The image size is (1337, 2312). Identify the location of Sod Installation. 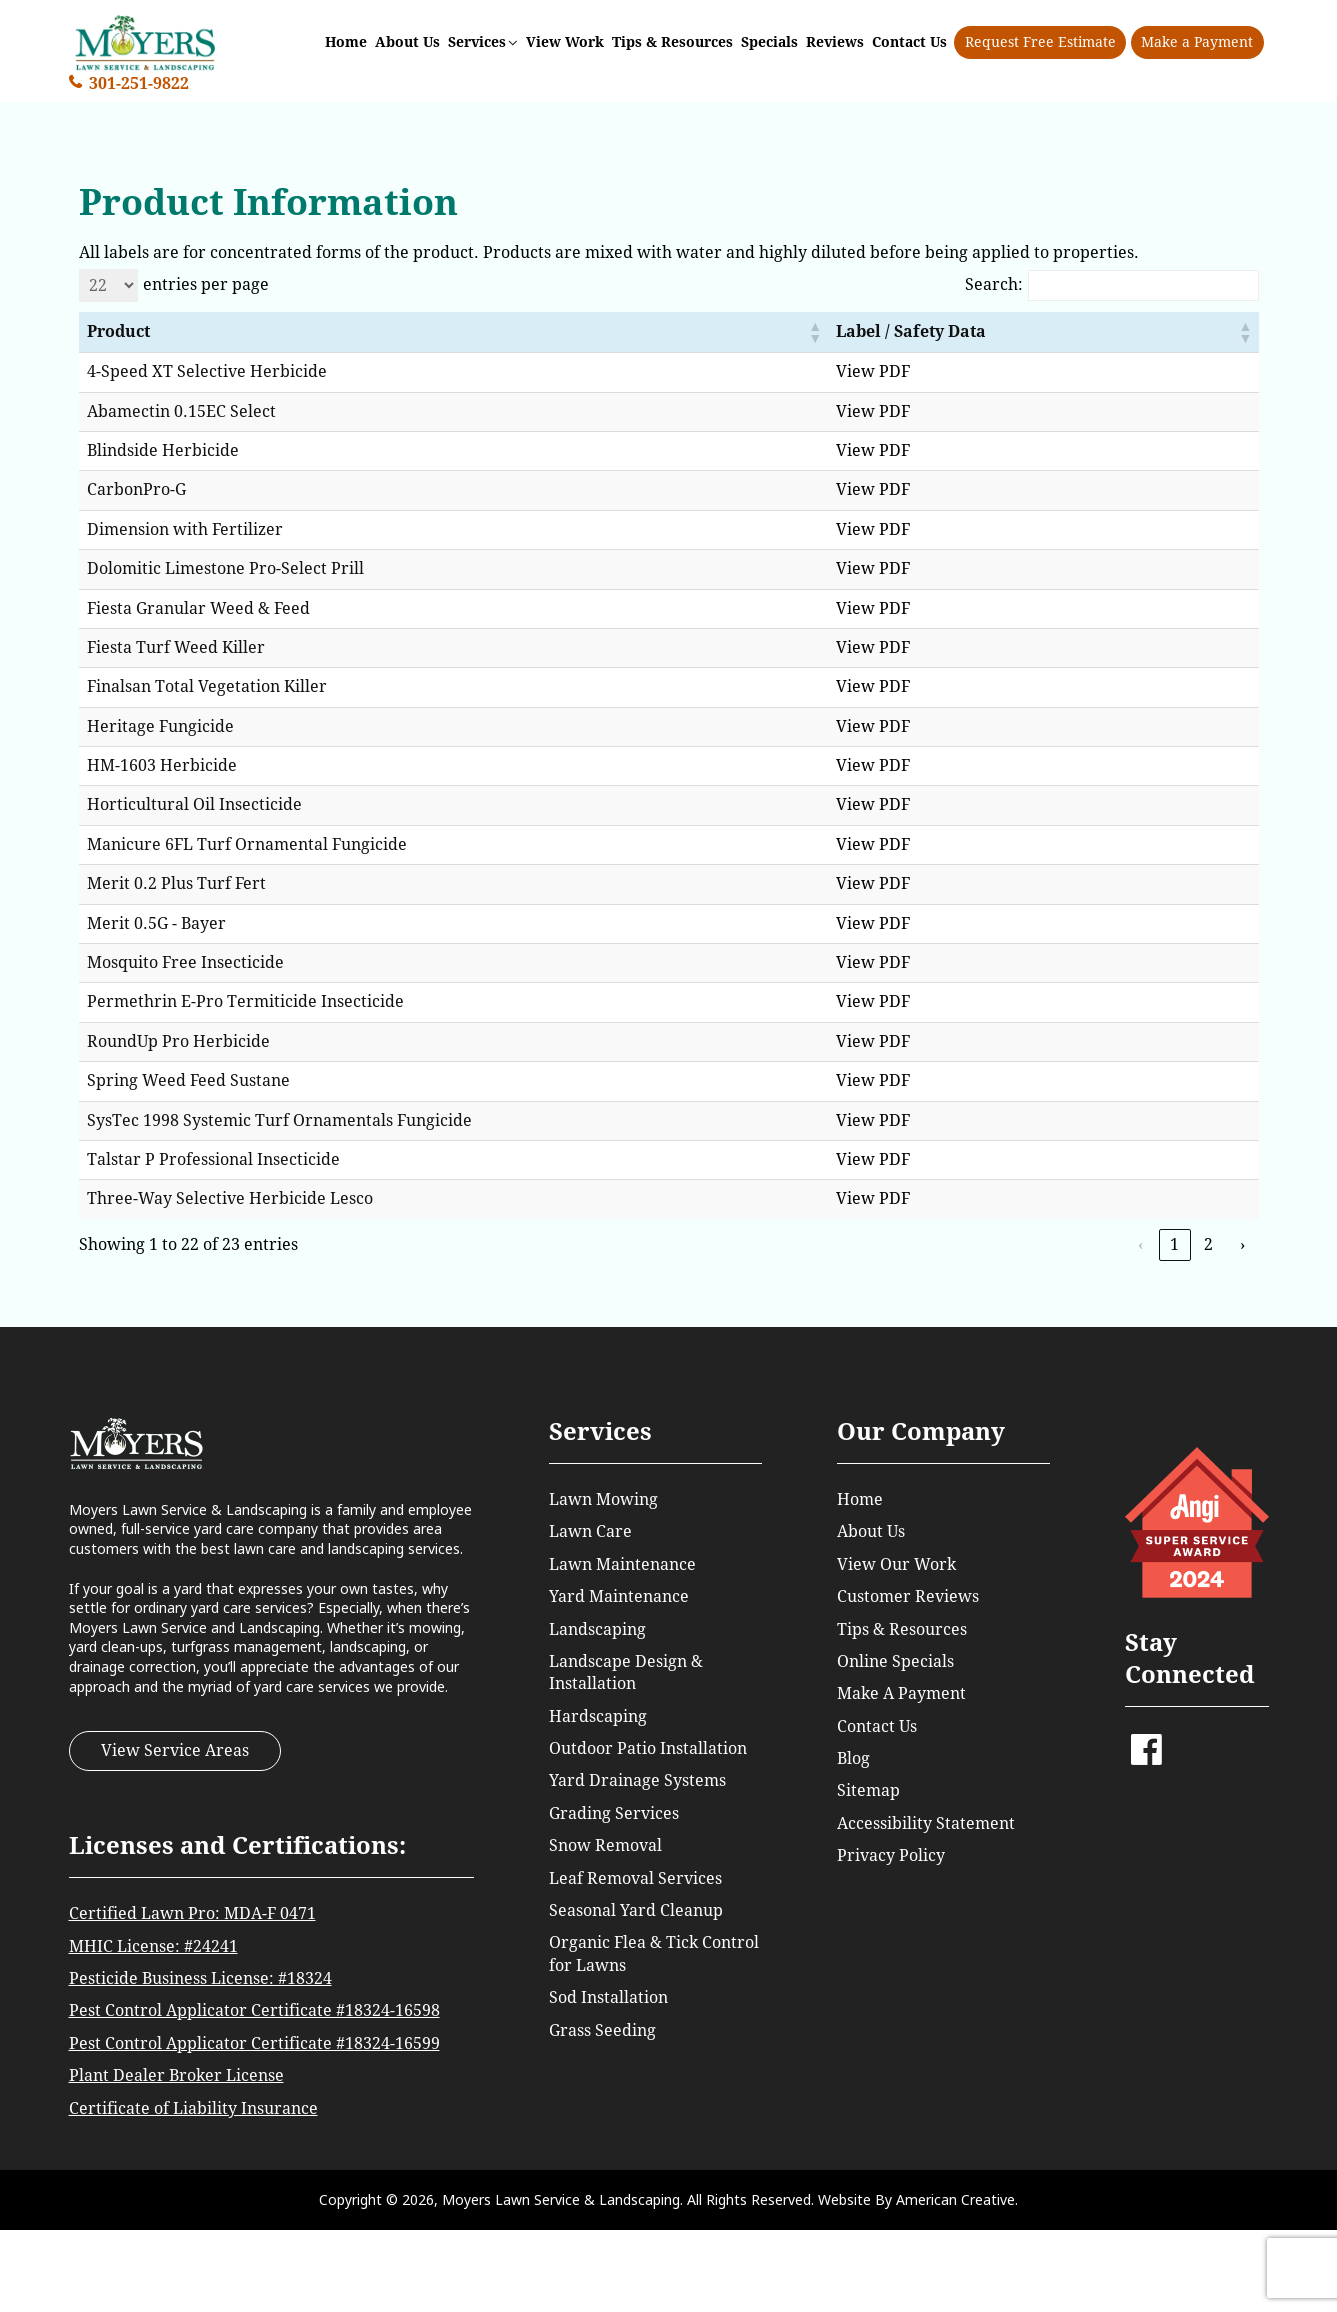
(608, 1997).